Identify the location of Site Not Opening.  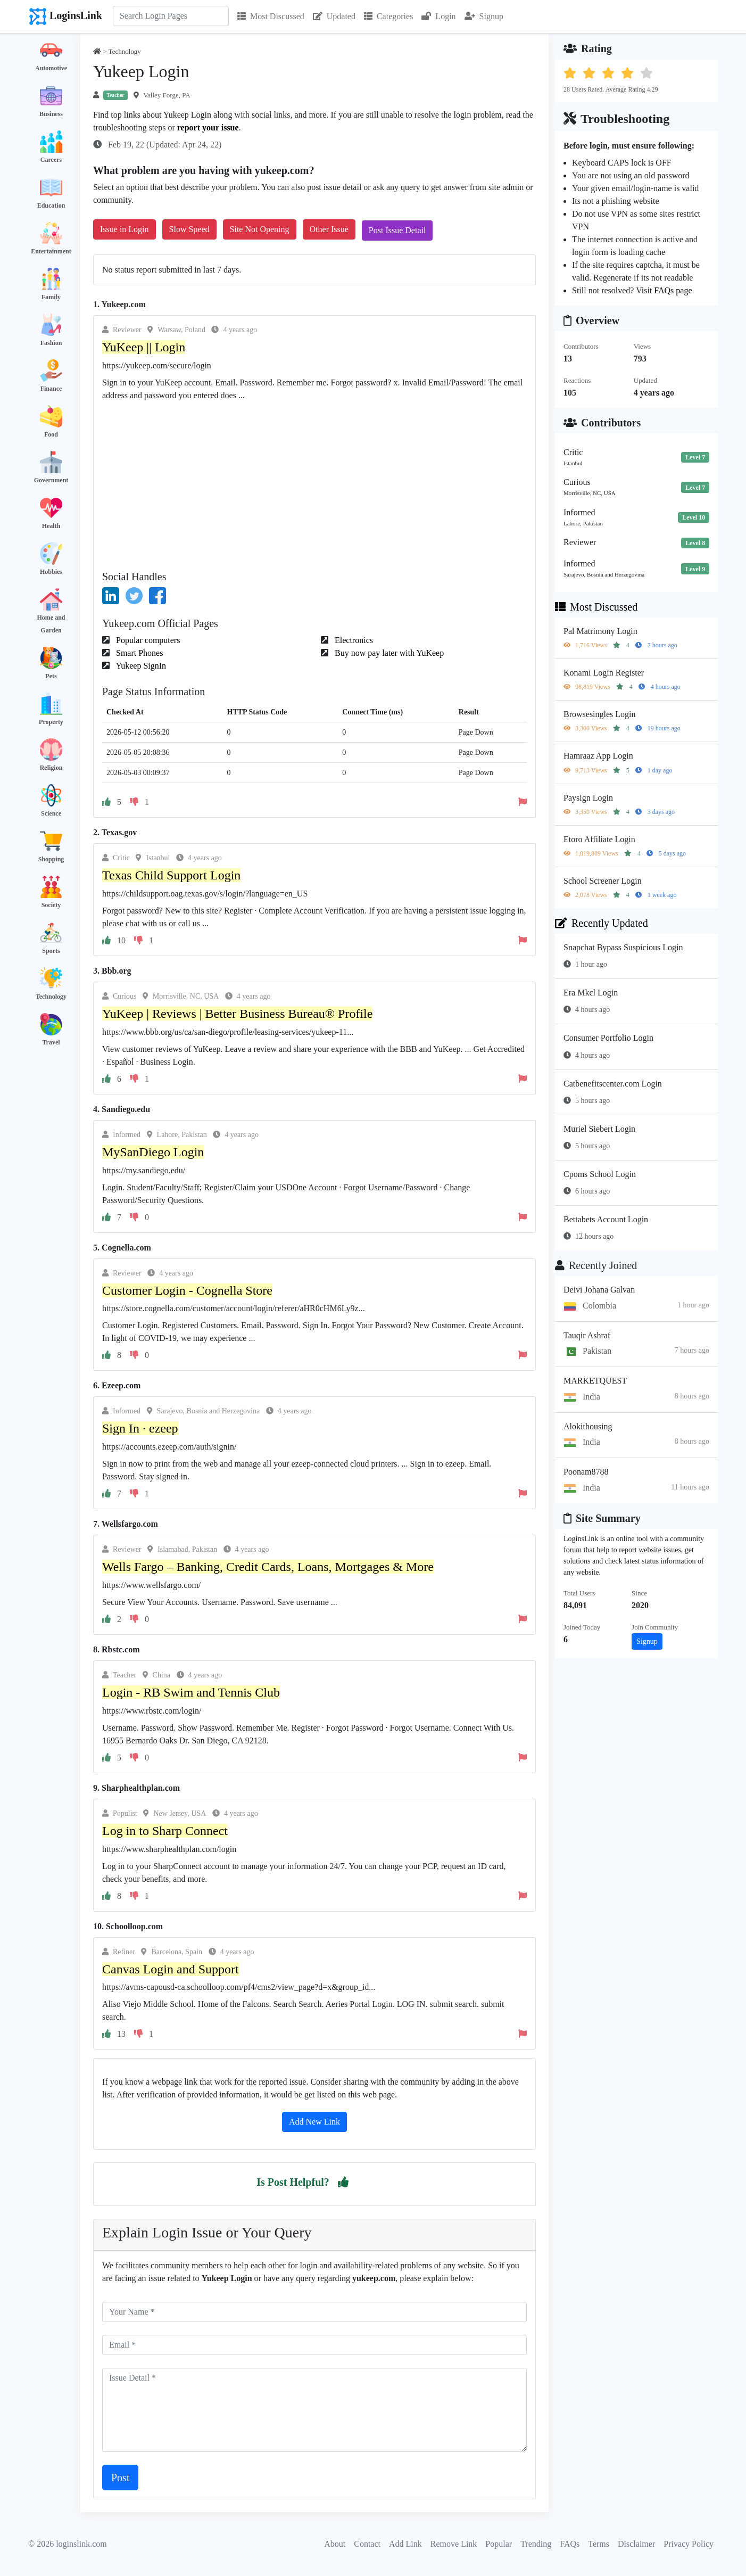
(259, 229).